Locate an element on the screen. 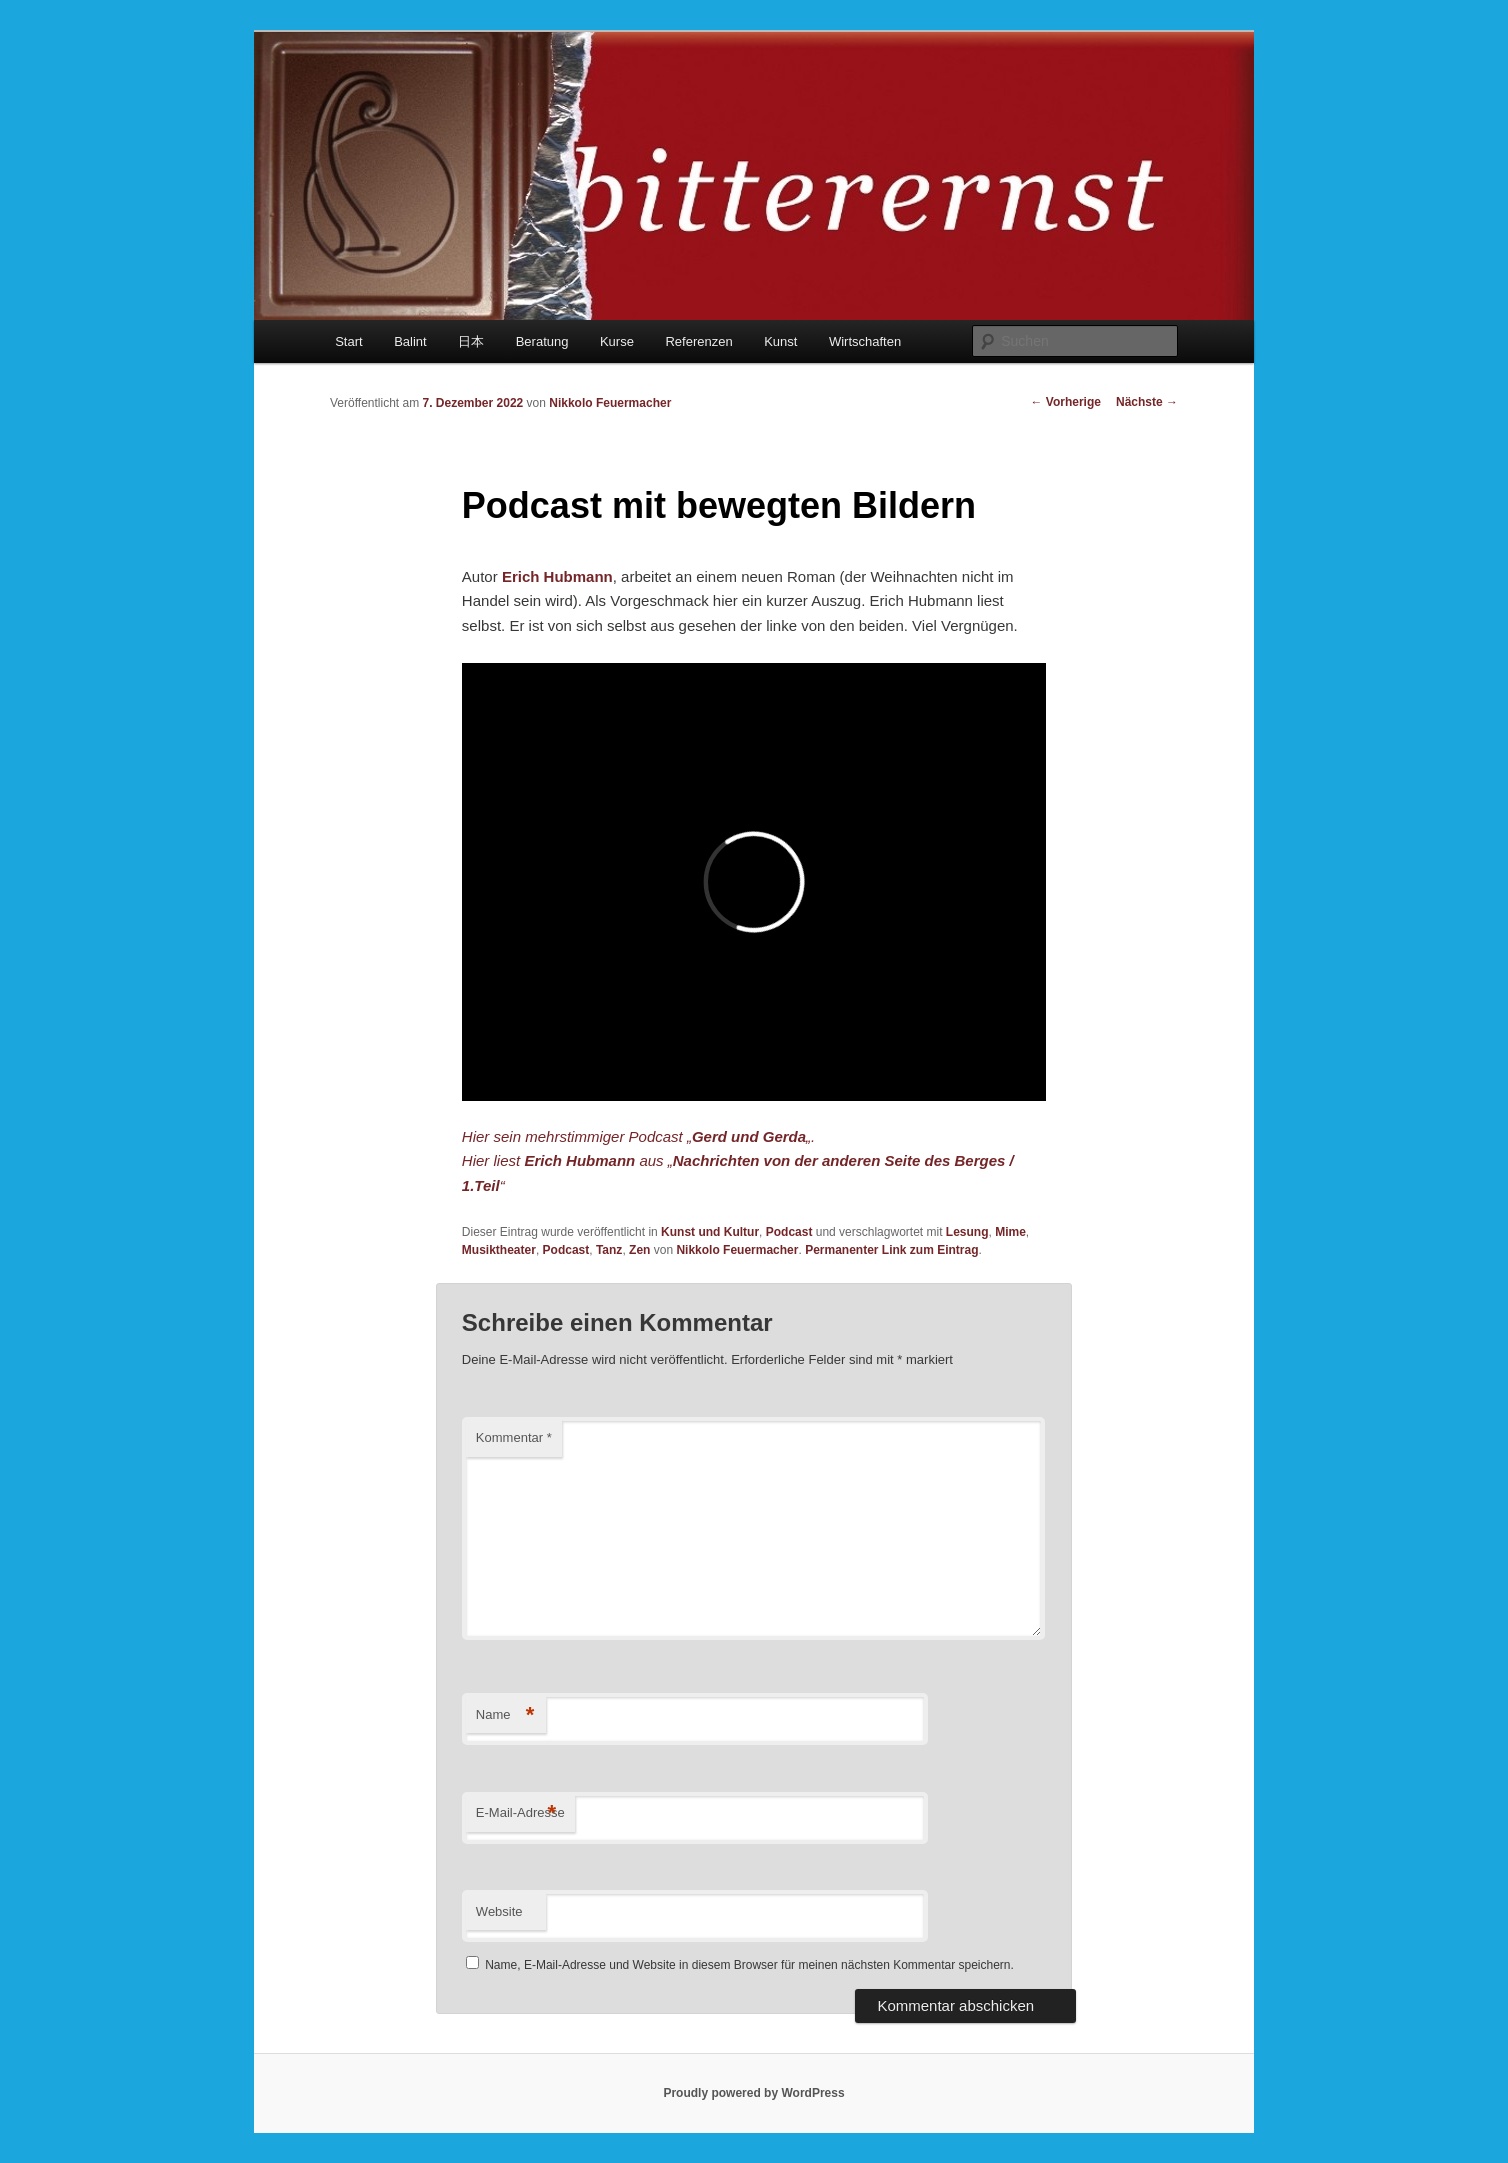 The height and width of the screenshot is (2163, 1508). Start is located at coordinates (348, 341).